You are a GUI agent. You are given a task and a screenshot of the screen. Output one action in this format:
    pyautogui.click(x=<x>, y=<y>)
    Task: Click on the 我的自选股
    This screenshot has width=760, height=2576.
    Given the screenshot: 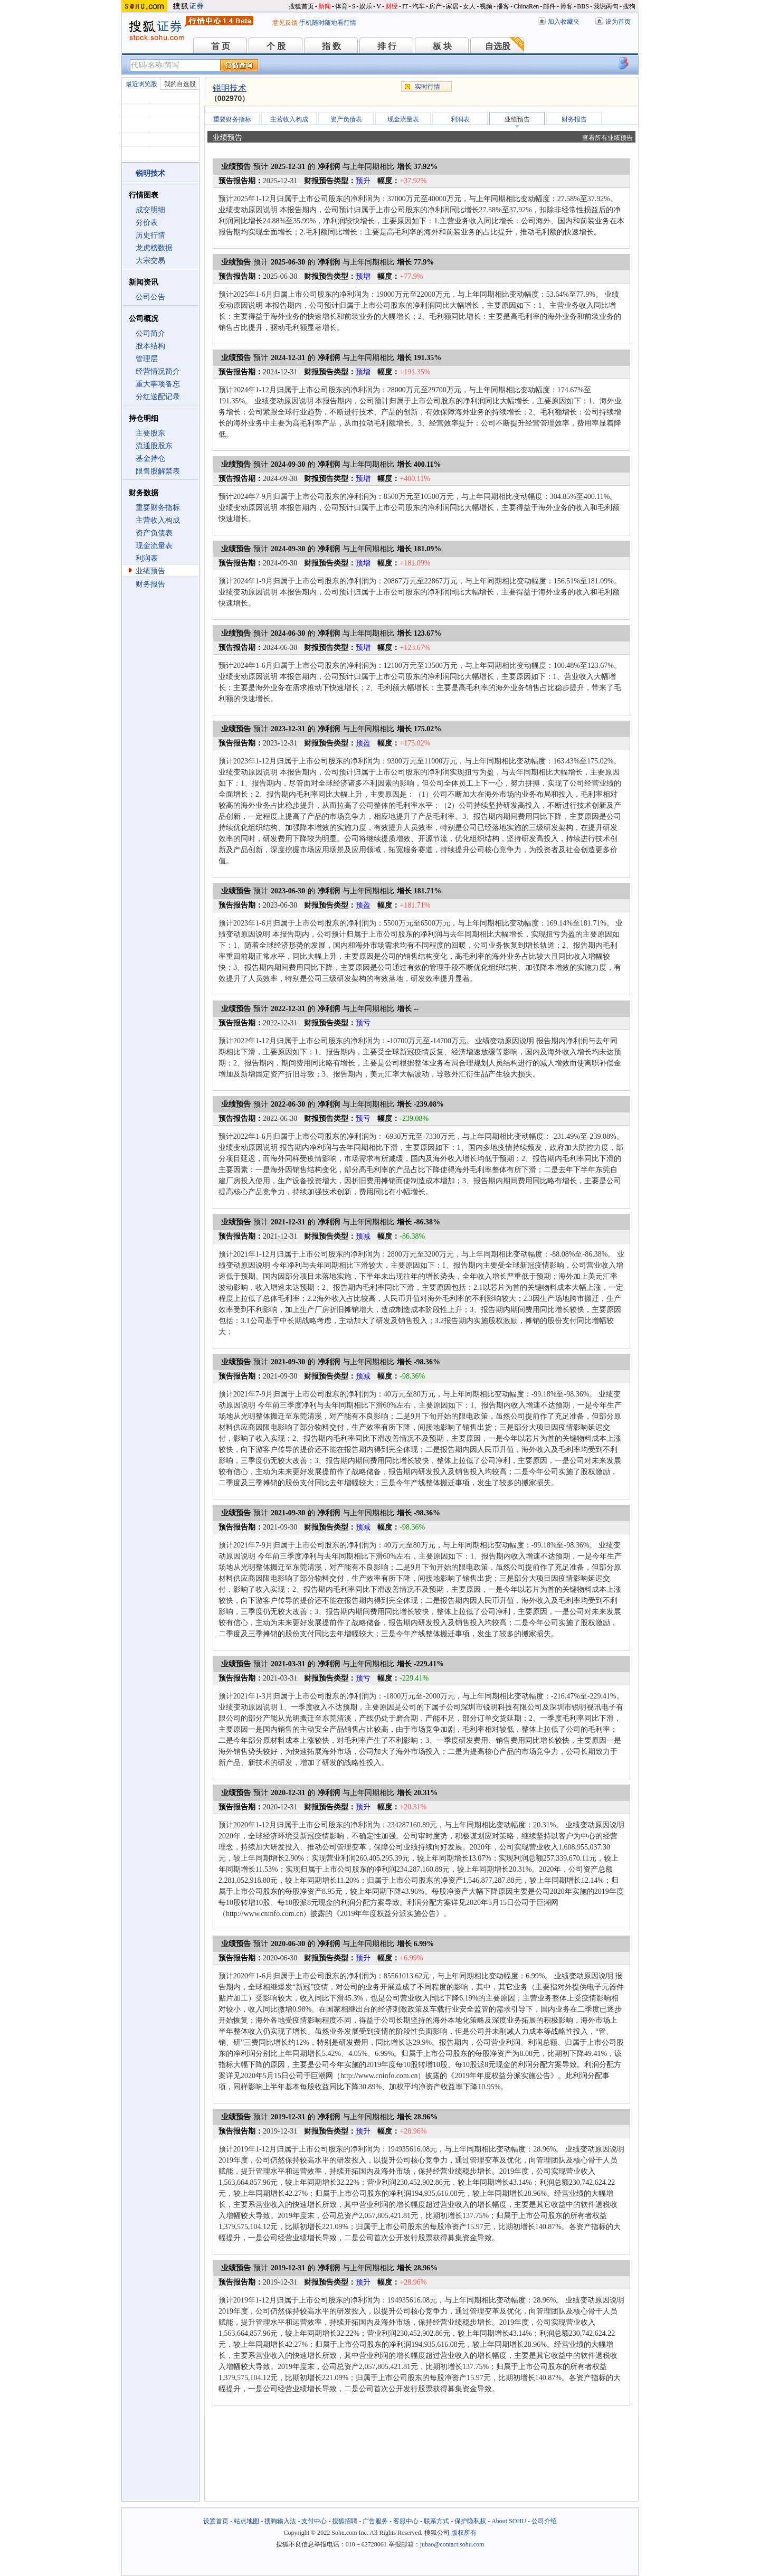 What is the action you would take?
    pyautogui.click(x=180, y=84)
    